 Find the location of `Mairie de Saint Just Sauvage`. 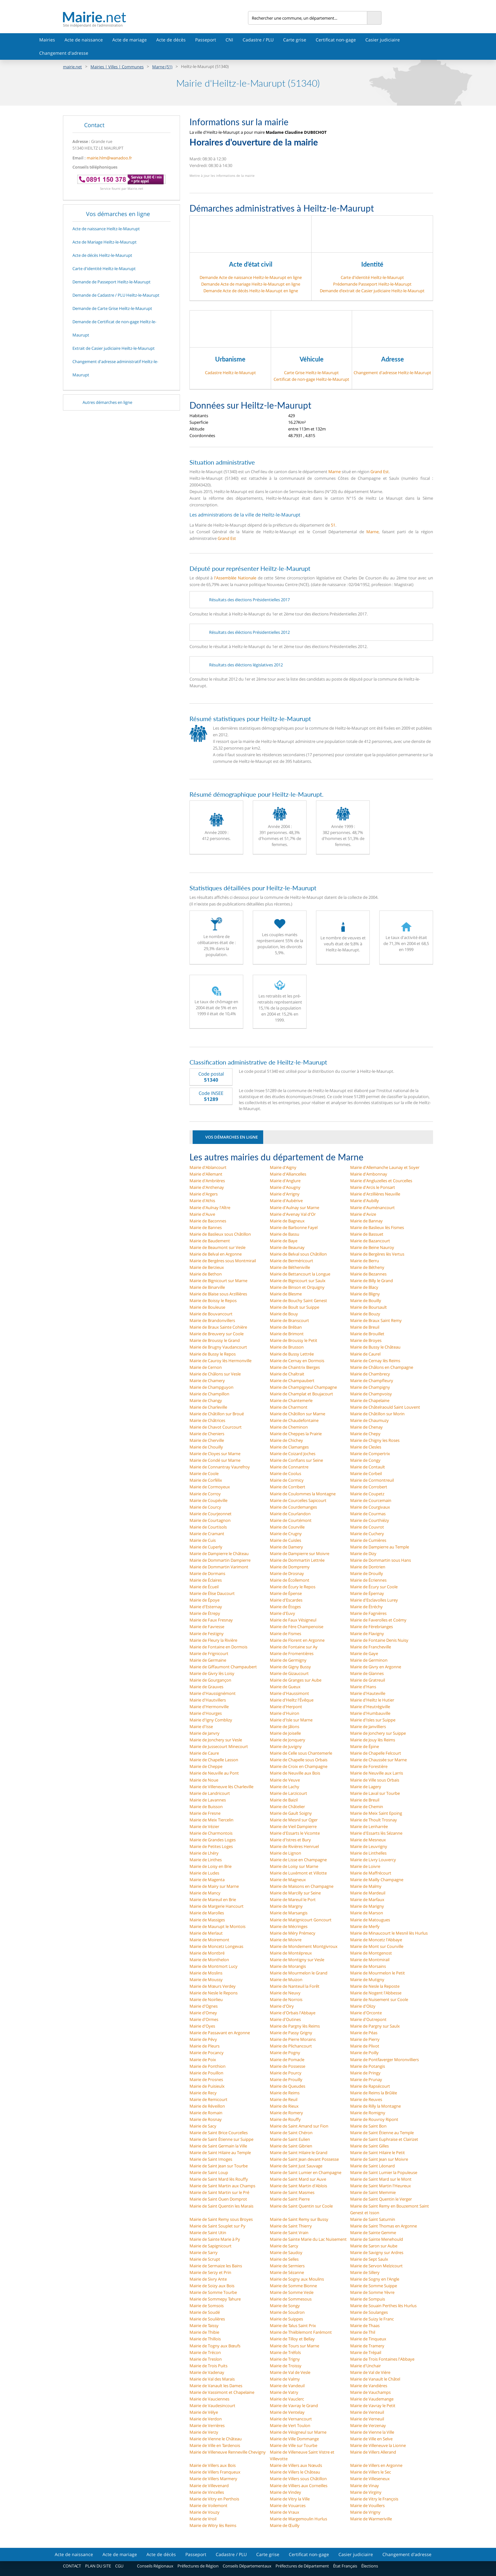

Mairie de Saint Just Sauvage is located at coordinates (296, 2166).